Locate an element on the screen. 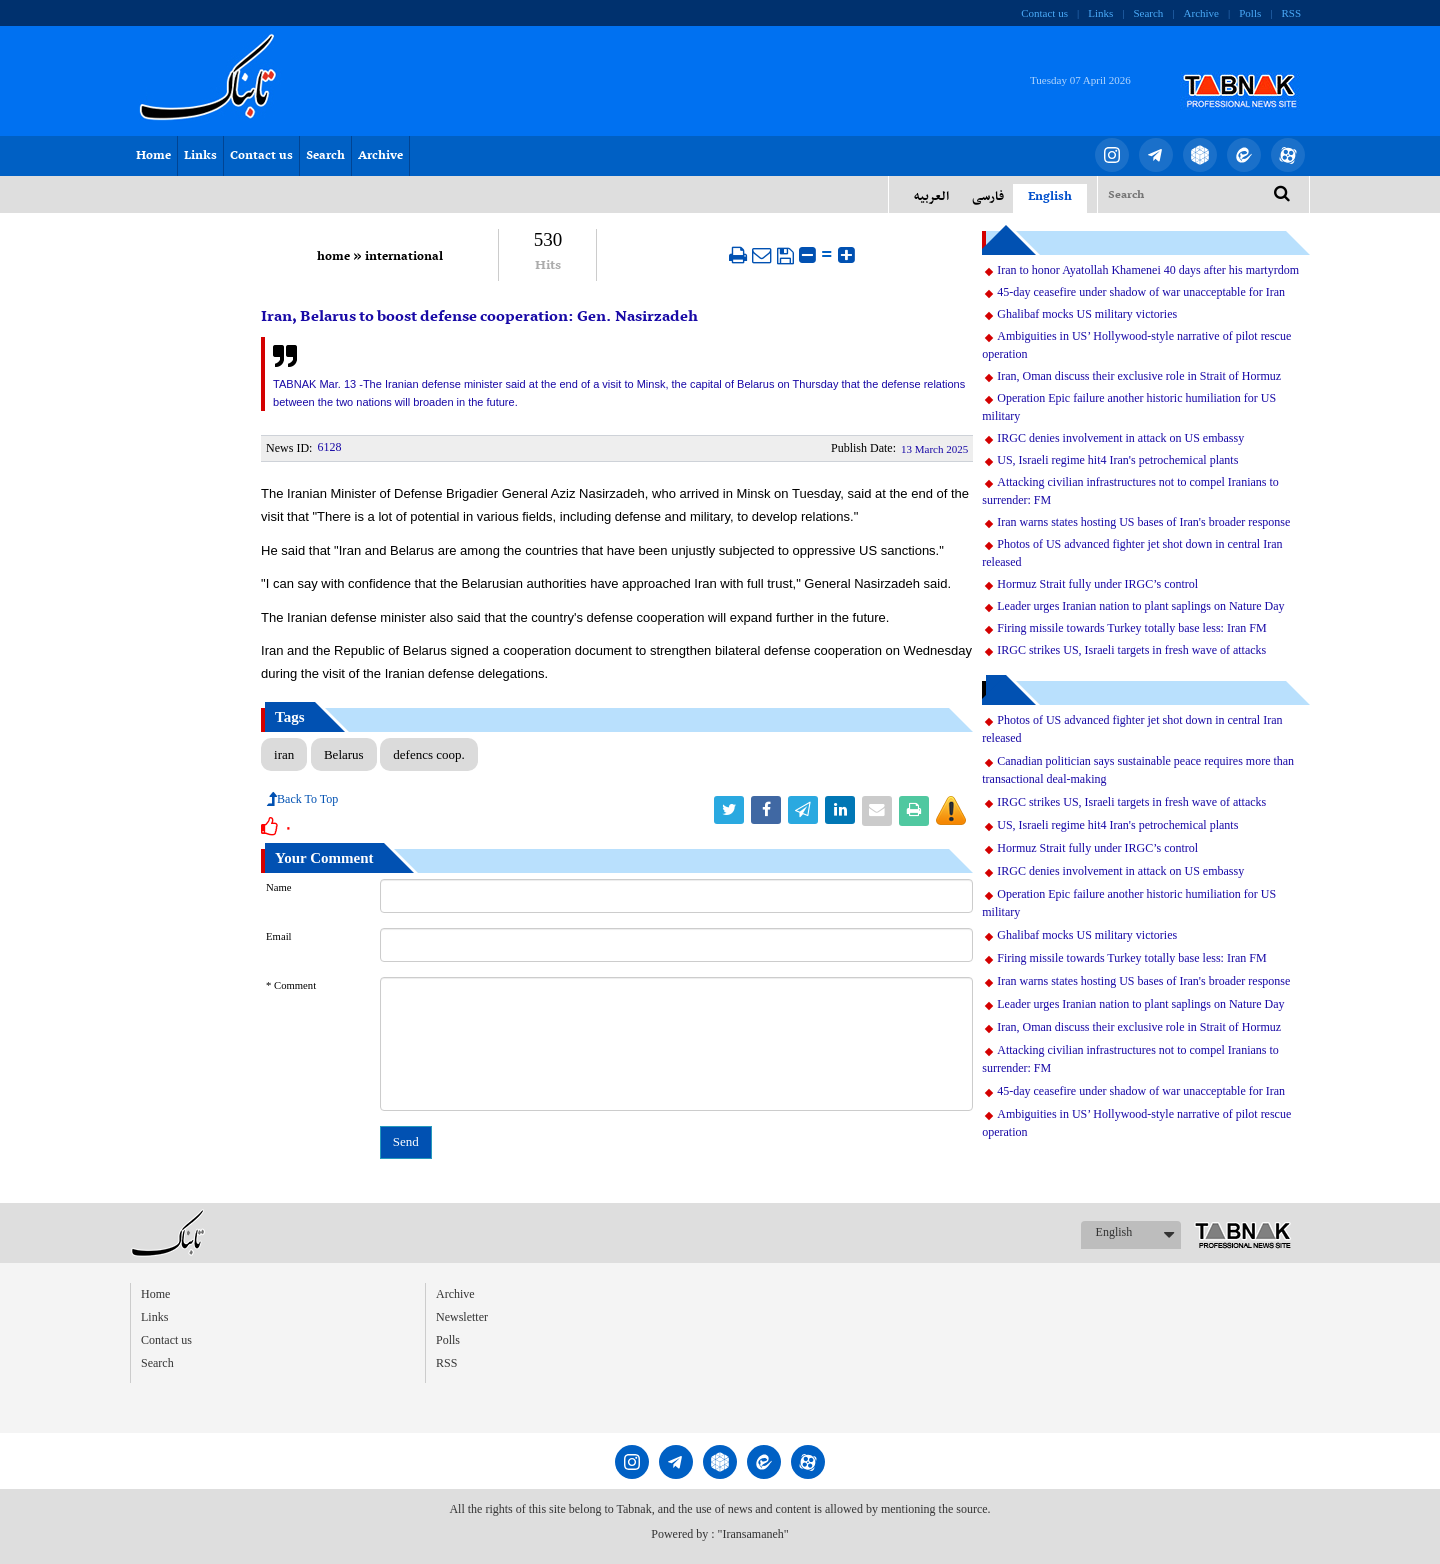 The width and height of the screenshot is (1440, 1564). Iran warns states hosting US bases of Iran's broader response is located at coordinates (1143, 522).